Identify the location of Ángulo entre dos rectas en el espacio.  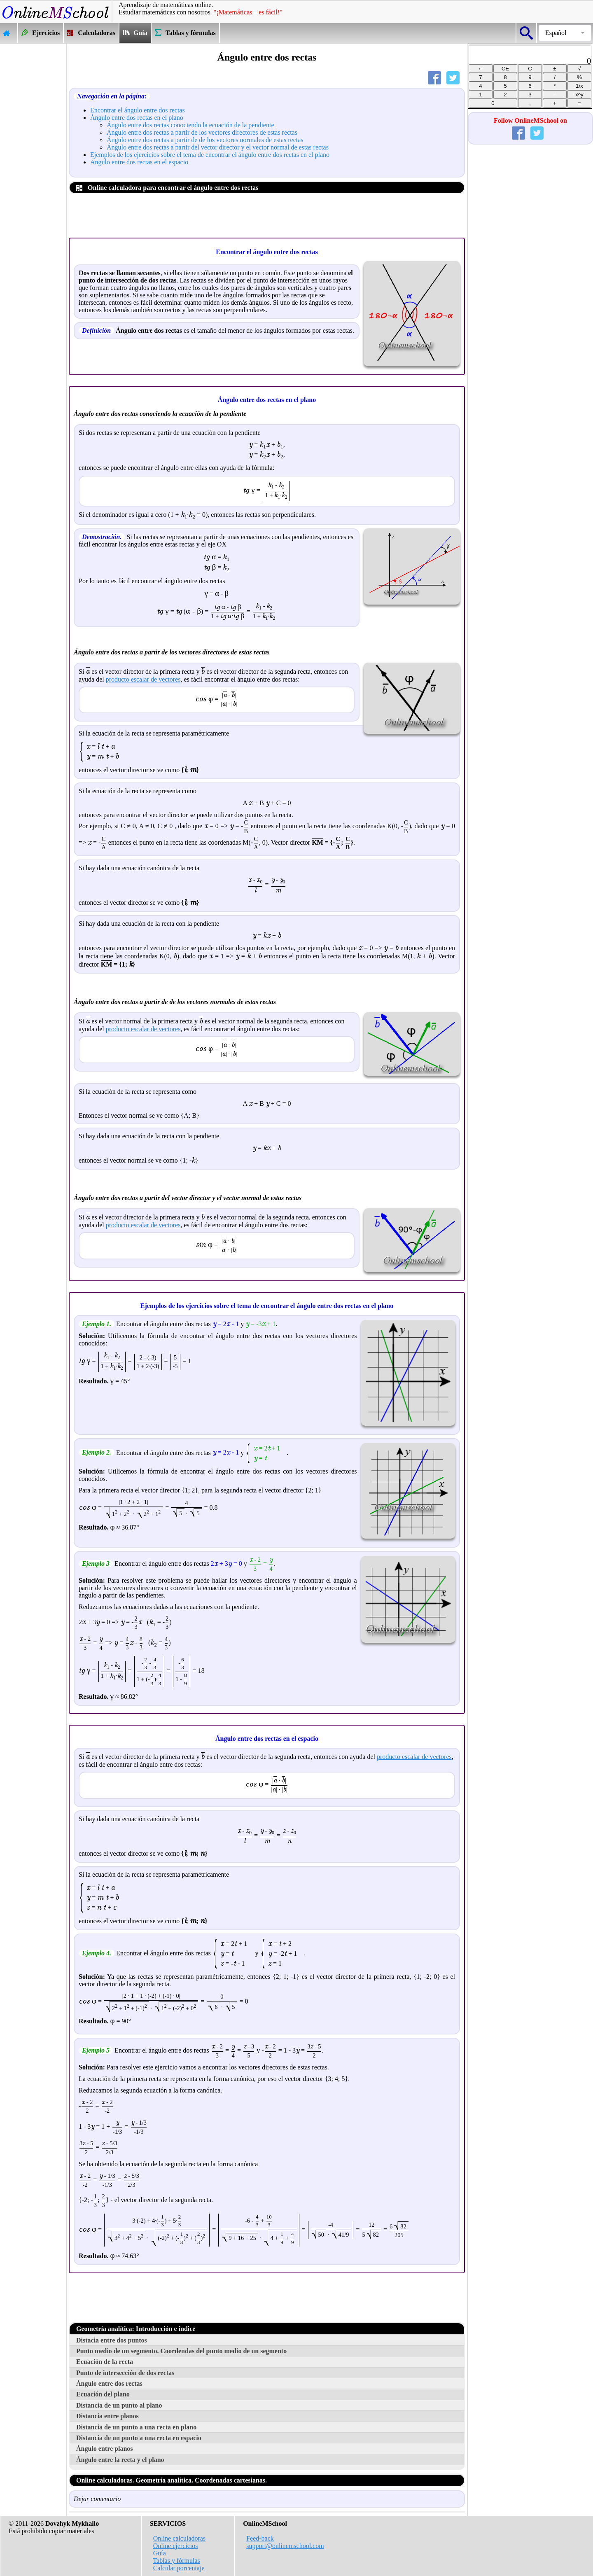
(139, 162).